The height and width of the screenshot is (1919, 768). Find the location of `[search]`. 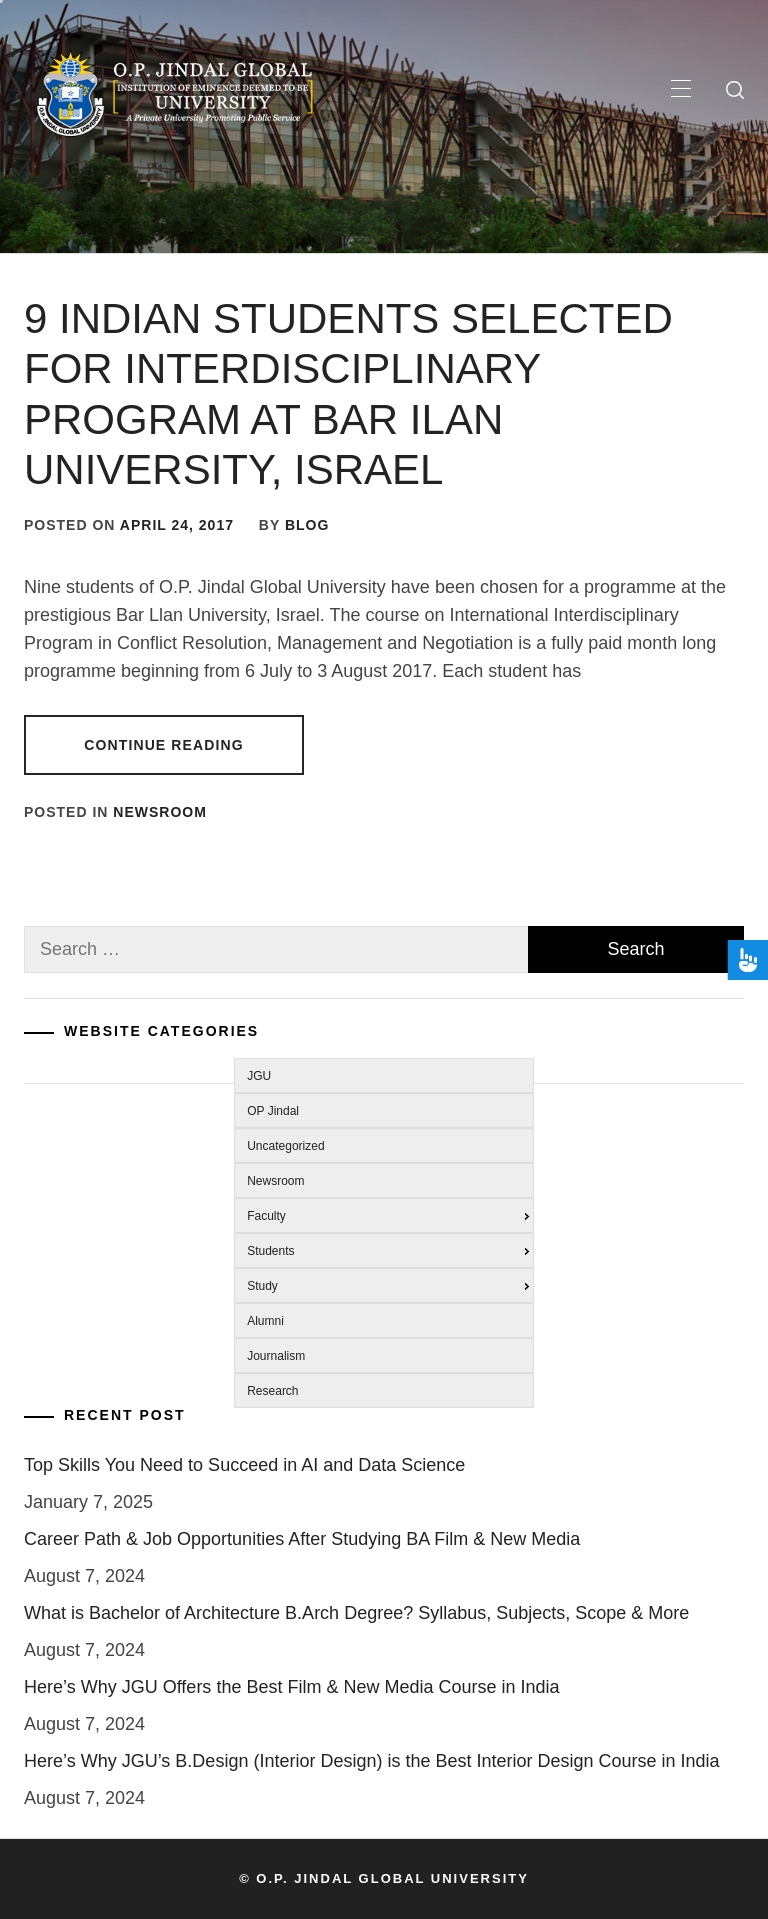

[search] is located at coordinates (735, 90).